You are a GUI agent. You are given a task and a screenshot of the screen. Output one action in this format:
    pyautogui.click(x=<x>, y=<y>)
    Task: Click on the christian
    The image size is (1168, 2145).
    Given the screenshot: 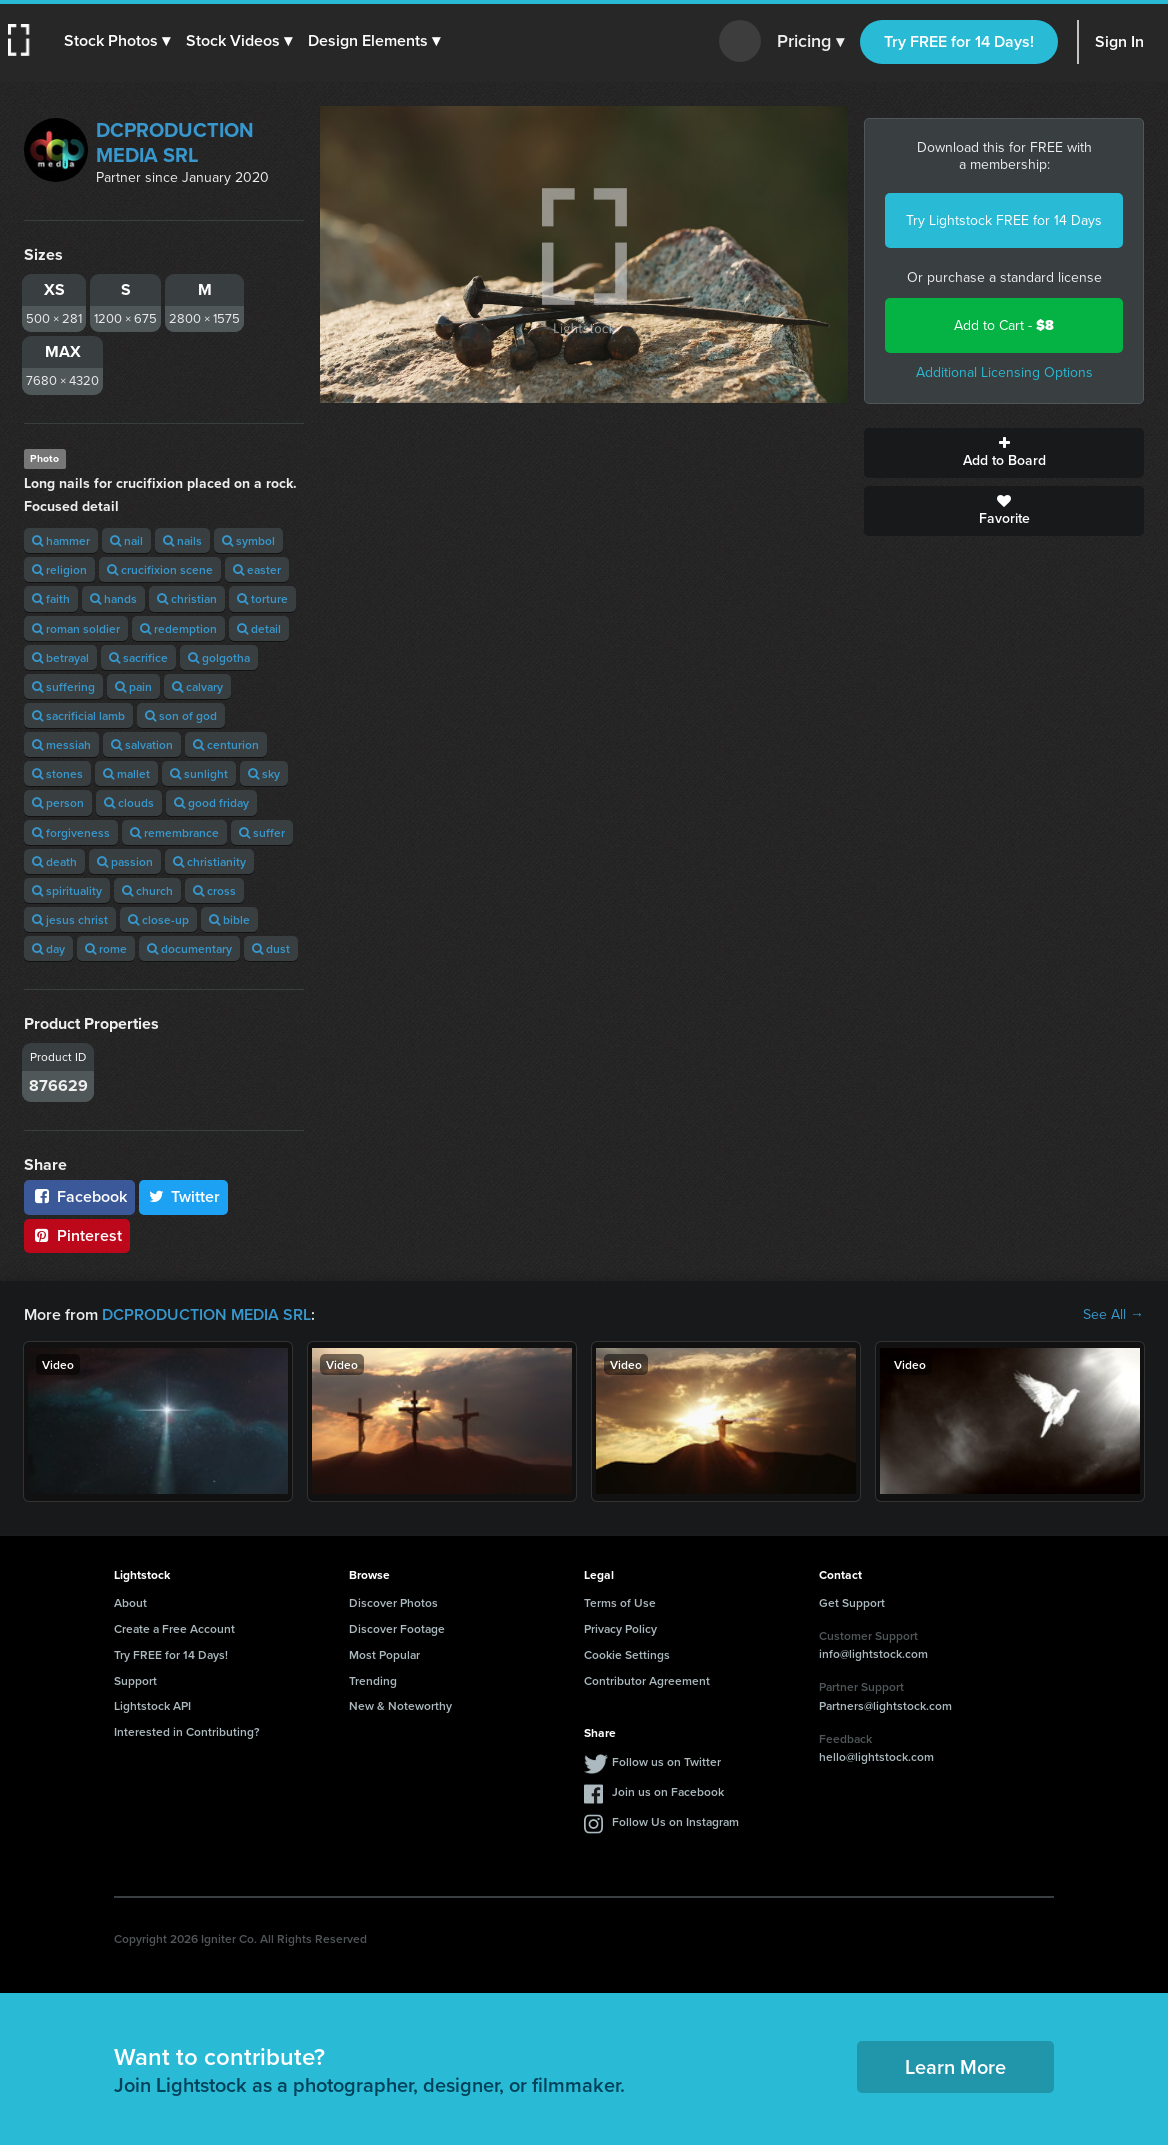 What is the action you would take?
    pyautogui.click(x=187, y=598)
    